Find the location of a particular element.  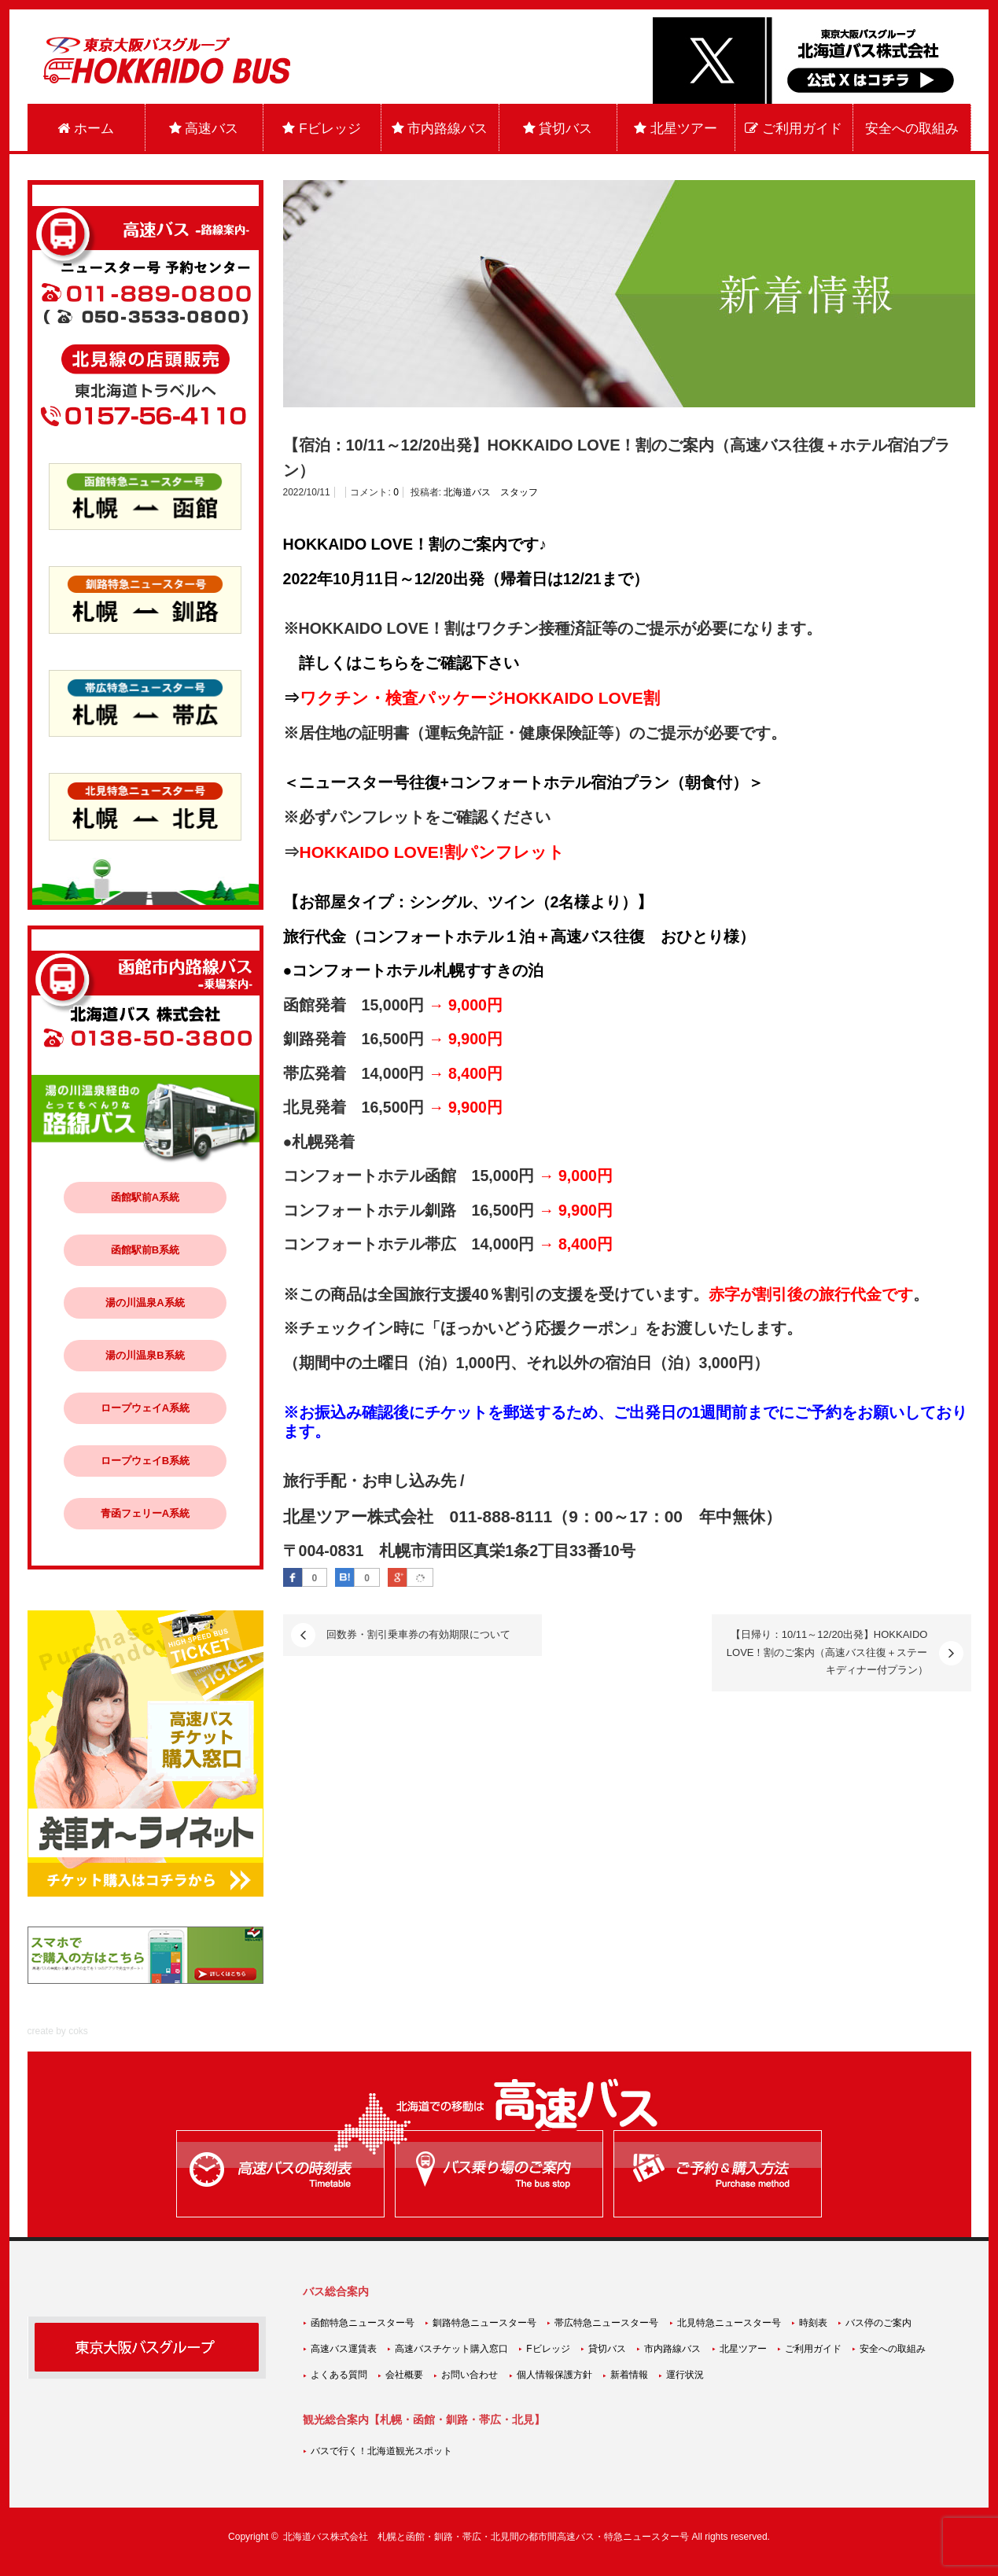

北見特急ニュースター号 is located at coordinates (729, 2322).